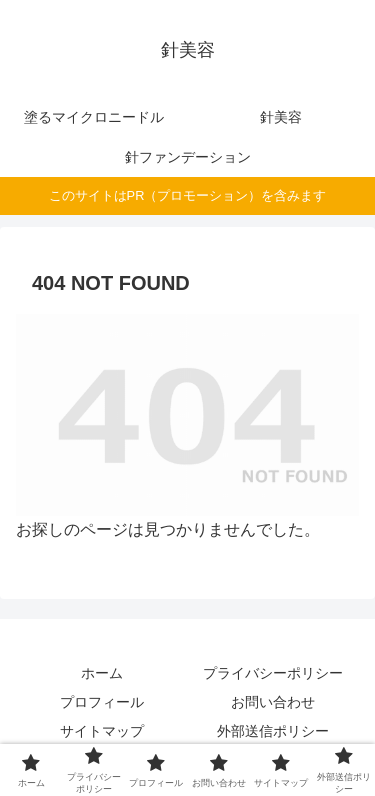 The image size is (375, 796). Describe the element at coordinates (273, 702) in the screenshot. I see `お問い合わせ` at that location.